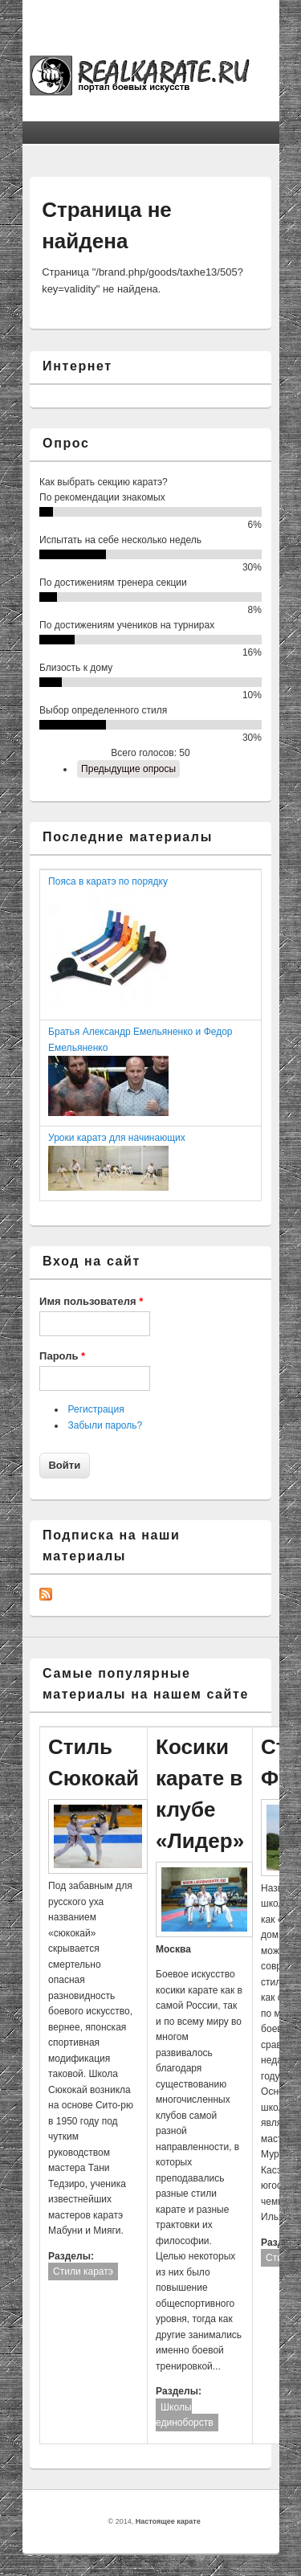 This screenshot has width=301, height=2576. What do you see at coordinates (185, 2415) in the screenshot?
I see `Школы единоборств` at bounding box center [185, 2415].